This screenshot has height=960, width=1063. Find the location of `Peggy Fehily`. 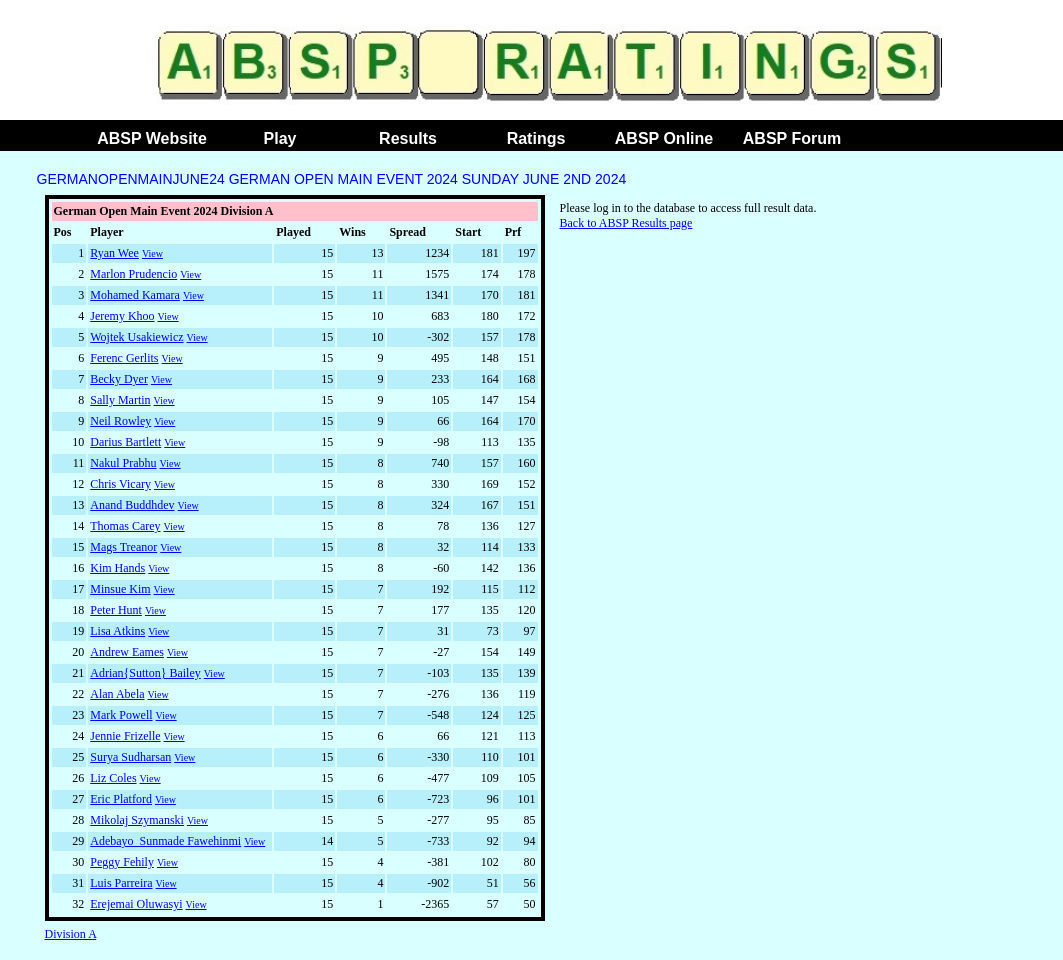

Peggy Fehily is located at coordinates (122, 862).